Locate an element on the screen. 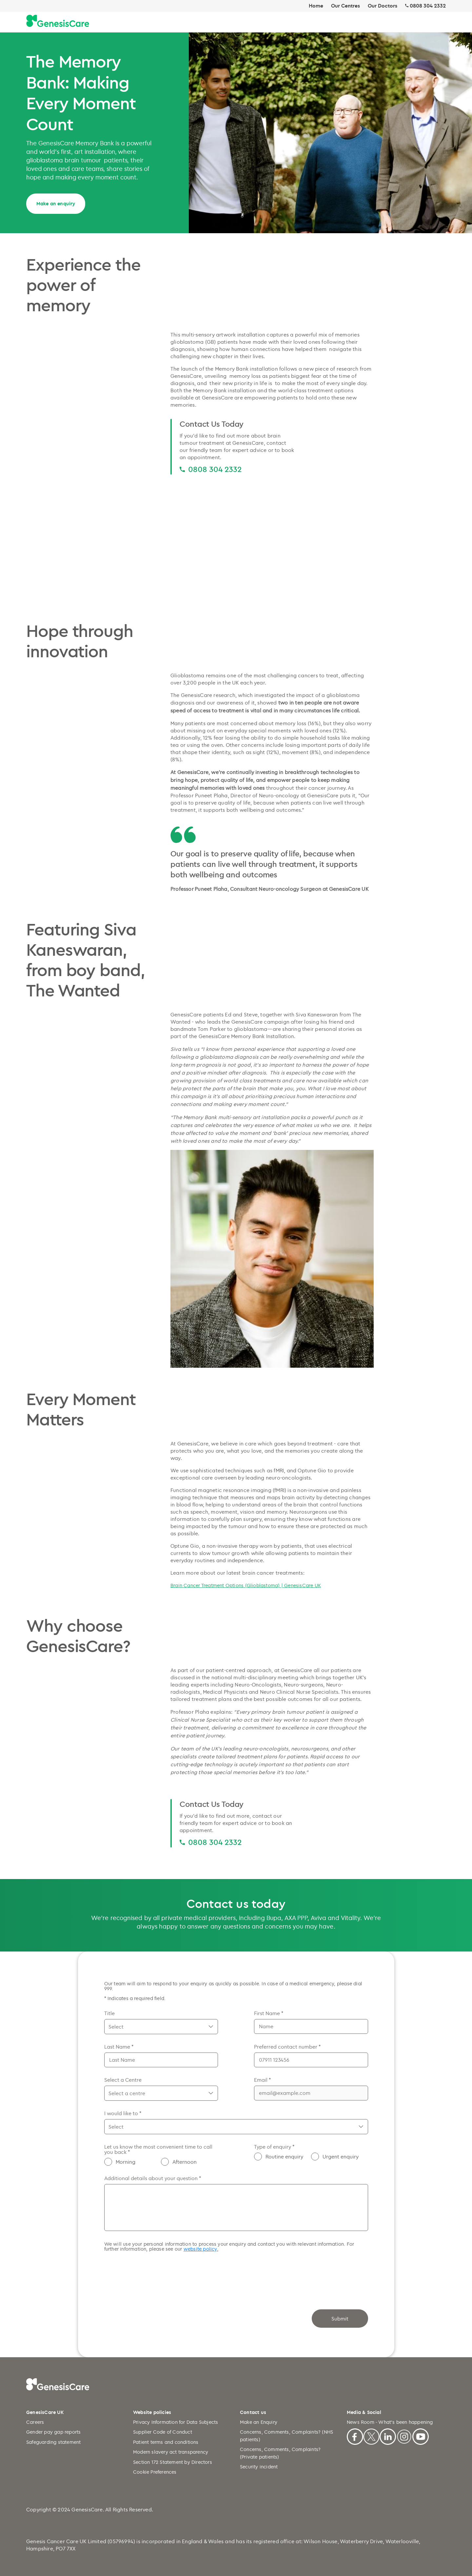 The image size is (472, 2576). [presentation] is located at coordinates (154, 2274).